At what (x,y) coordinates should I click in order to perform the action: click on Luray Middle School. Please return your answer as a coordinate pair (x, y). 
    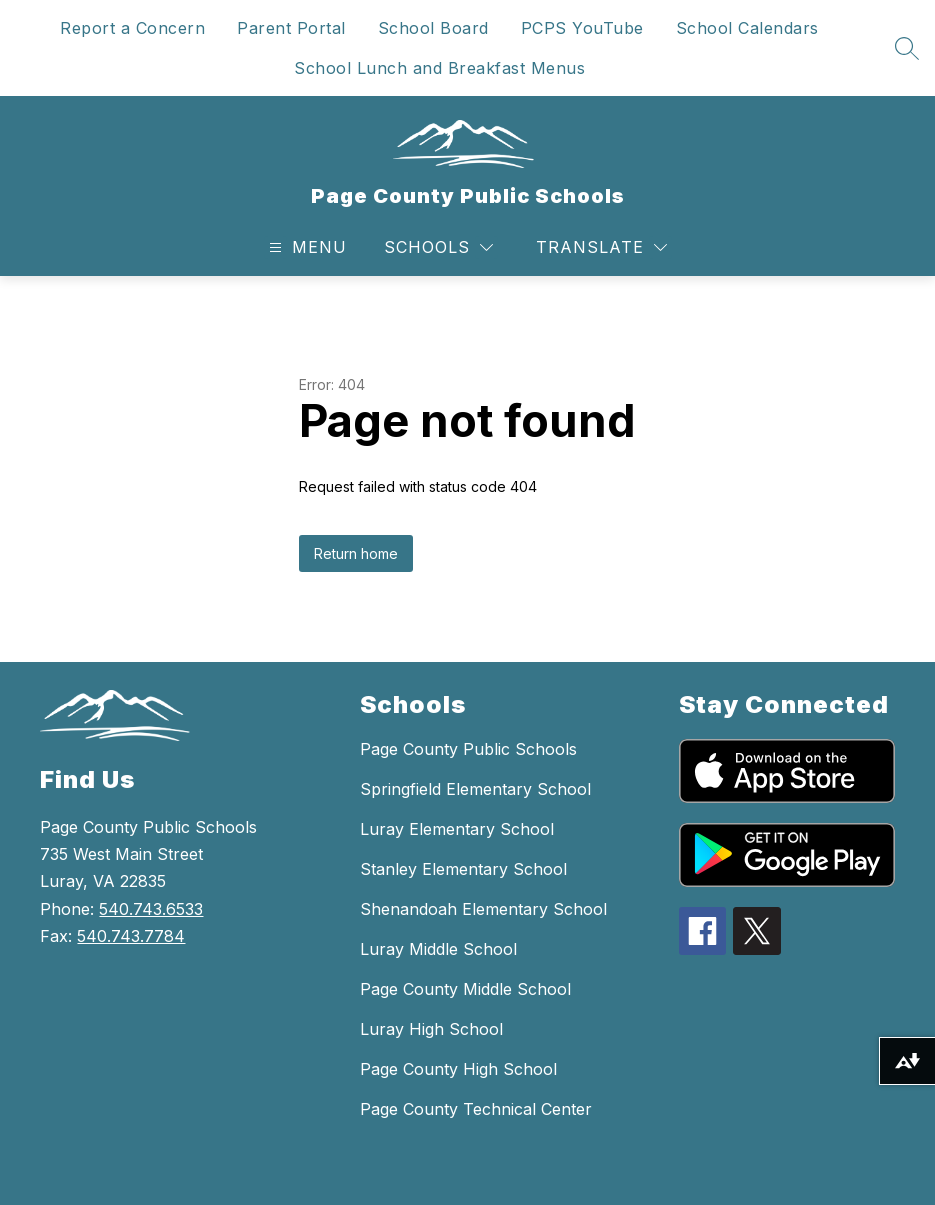
    Looking at the image, I should click on (438, 949).